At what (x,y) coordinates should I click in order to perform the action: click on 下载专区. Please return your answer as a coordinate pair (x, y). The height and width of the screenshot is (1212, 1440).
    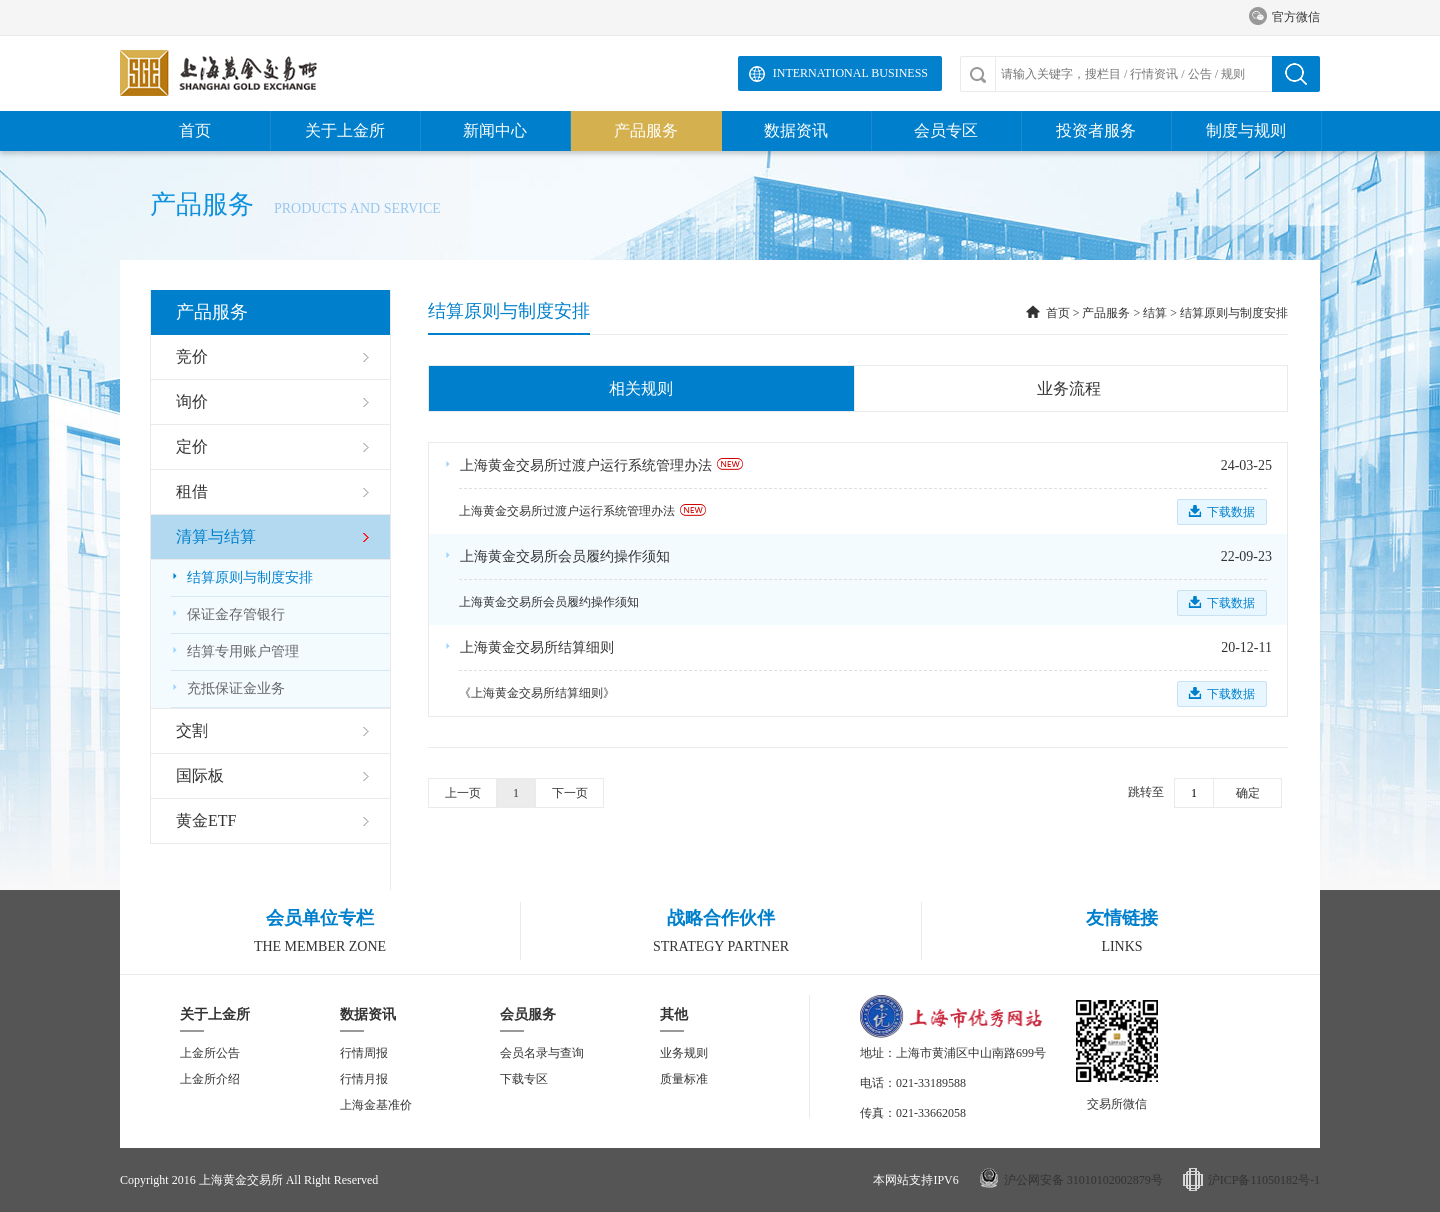
    Looking at the image, I should click on (524, 1079).